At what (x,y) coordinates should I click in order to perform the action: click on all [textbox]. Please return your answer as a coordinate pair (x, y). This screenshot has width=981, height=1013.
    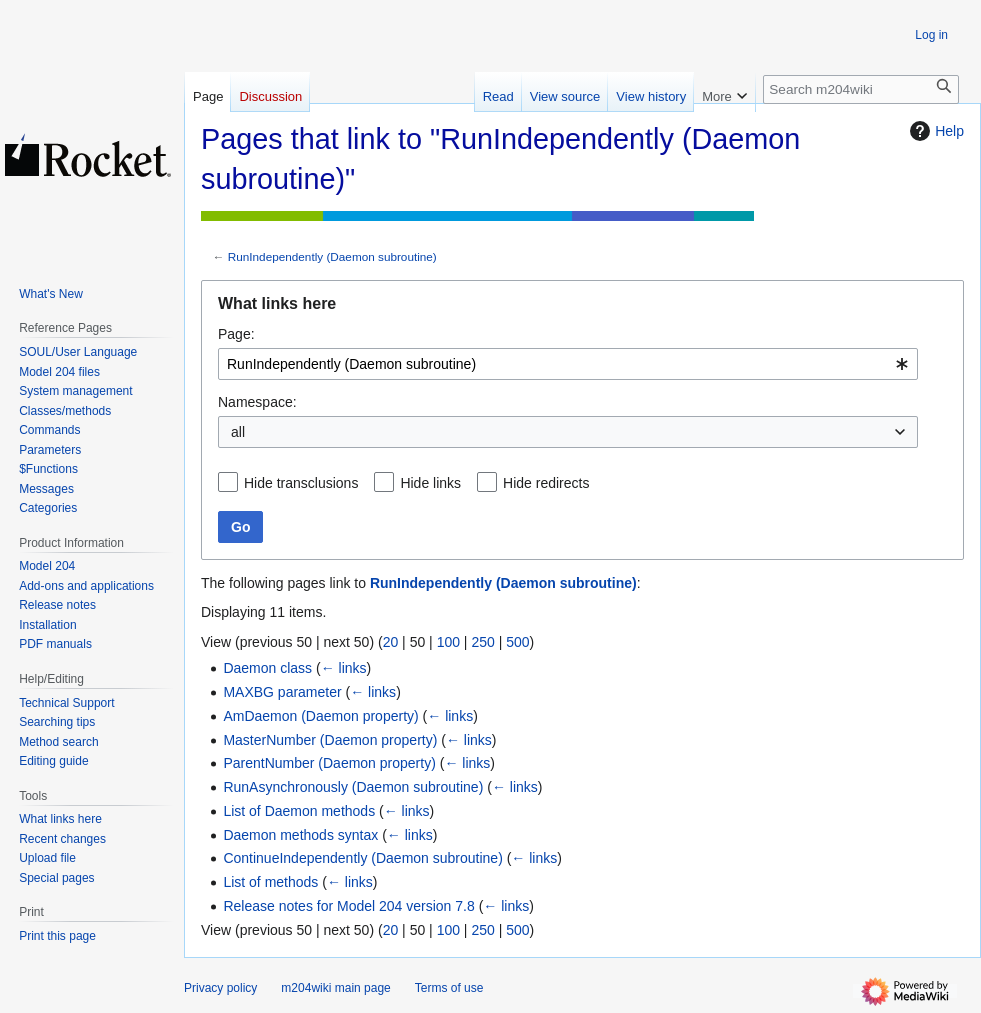
    Looking at the image, I should click on (238, 432).